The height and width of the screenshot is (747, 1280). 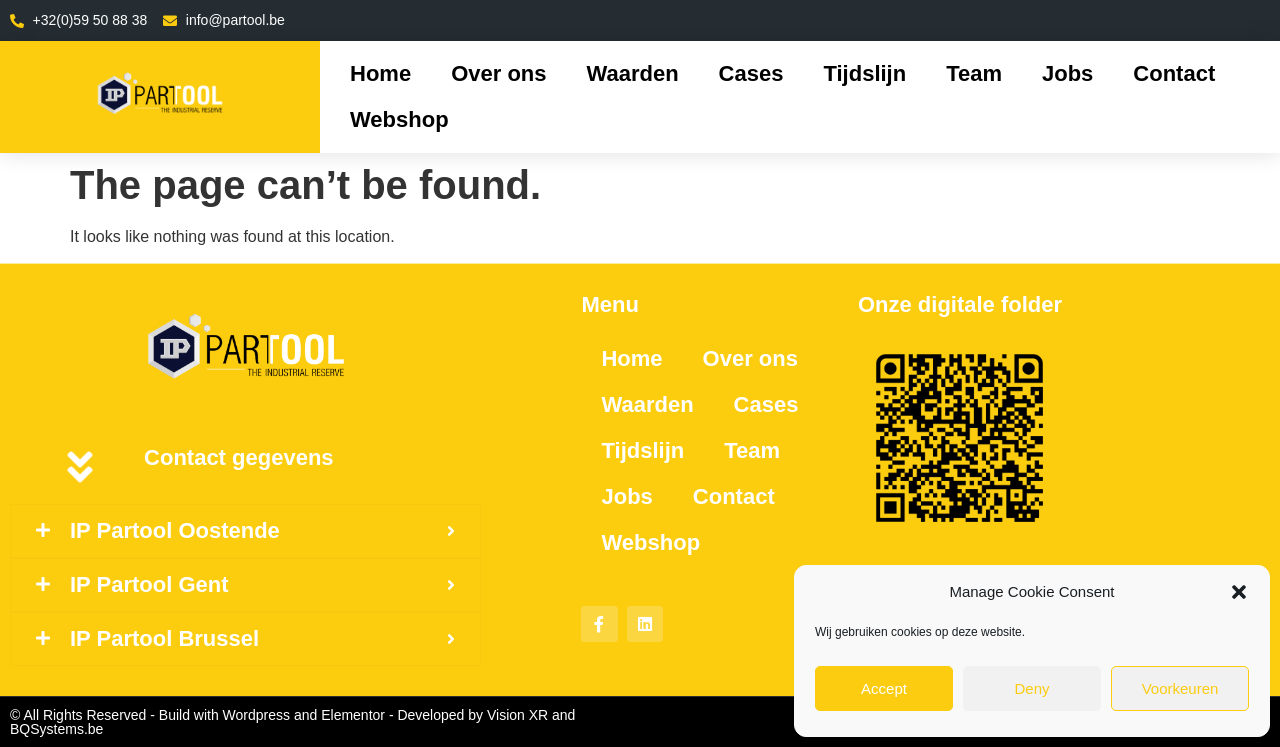 I want to click on Tijdslijn, so click(x=864, y=73).